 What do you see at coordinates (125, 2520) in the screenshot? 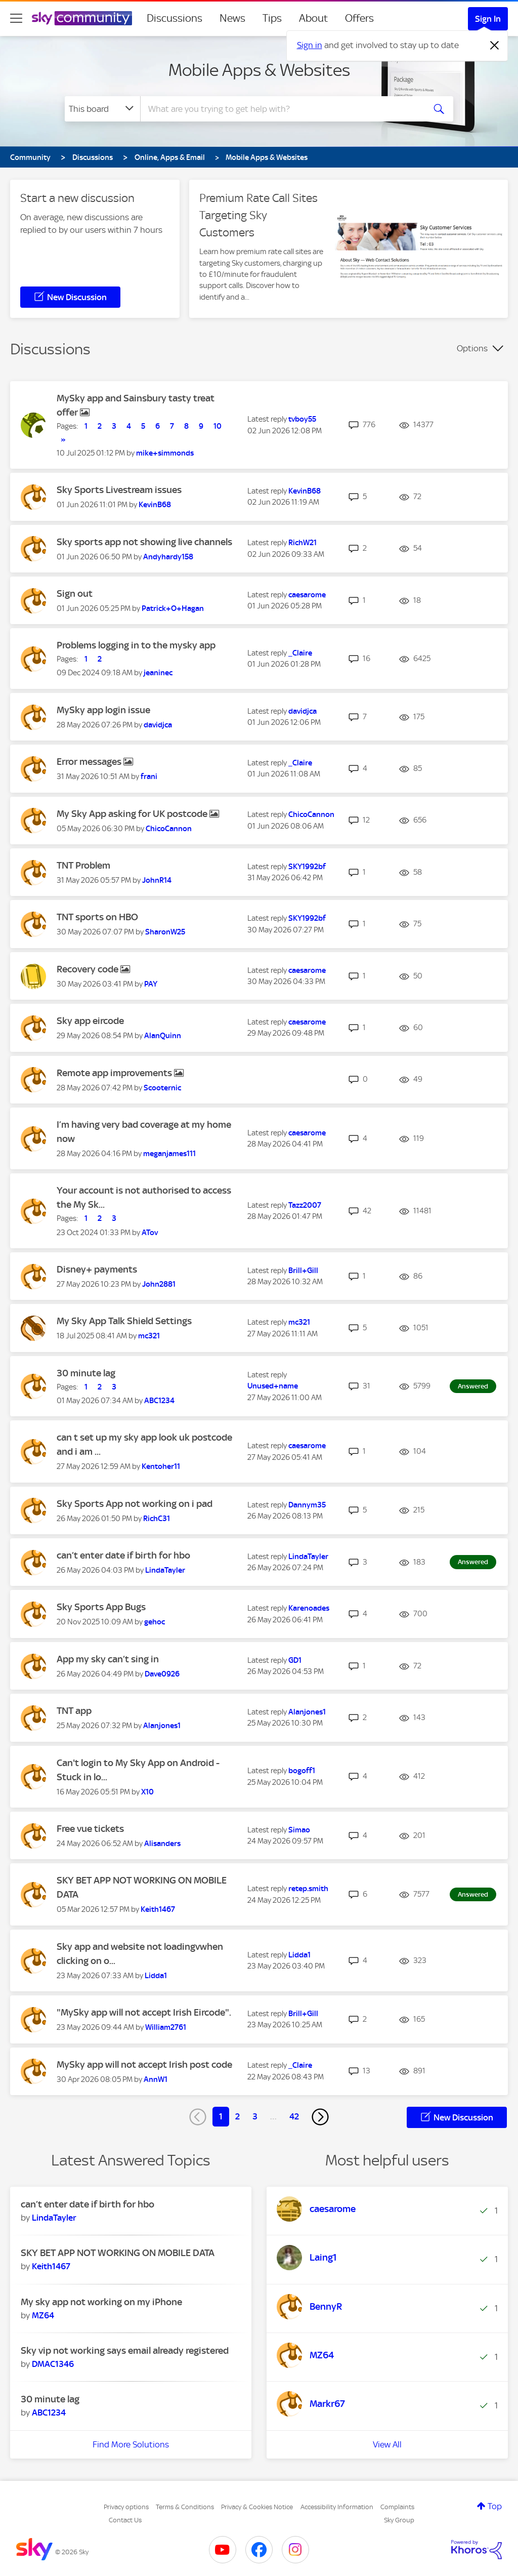
I see `Contact Us` at bounding box center [125, 2520].